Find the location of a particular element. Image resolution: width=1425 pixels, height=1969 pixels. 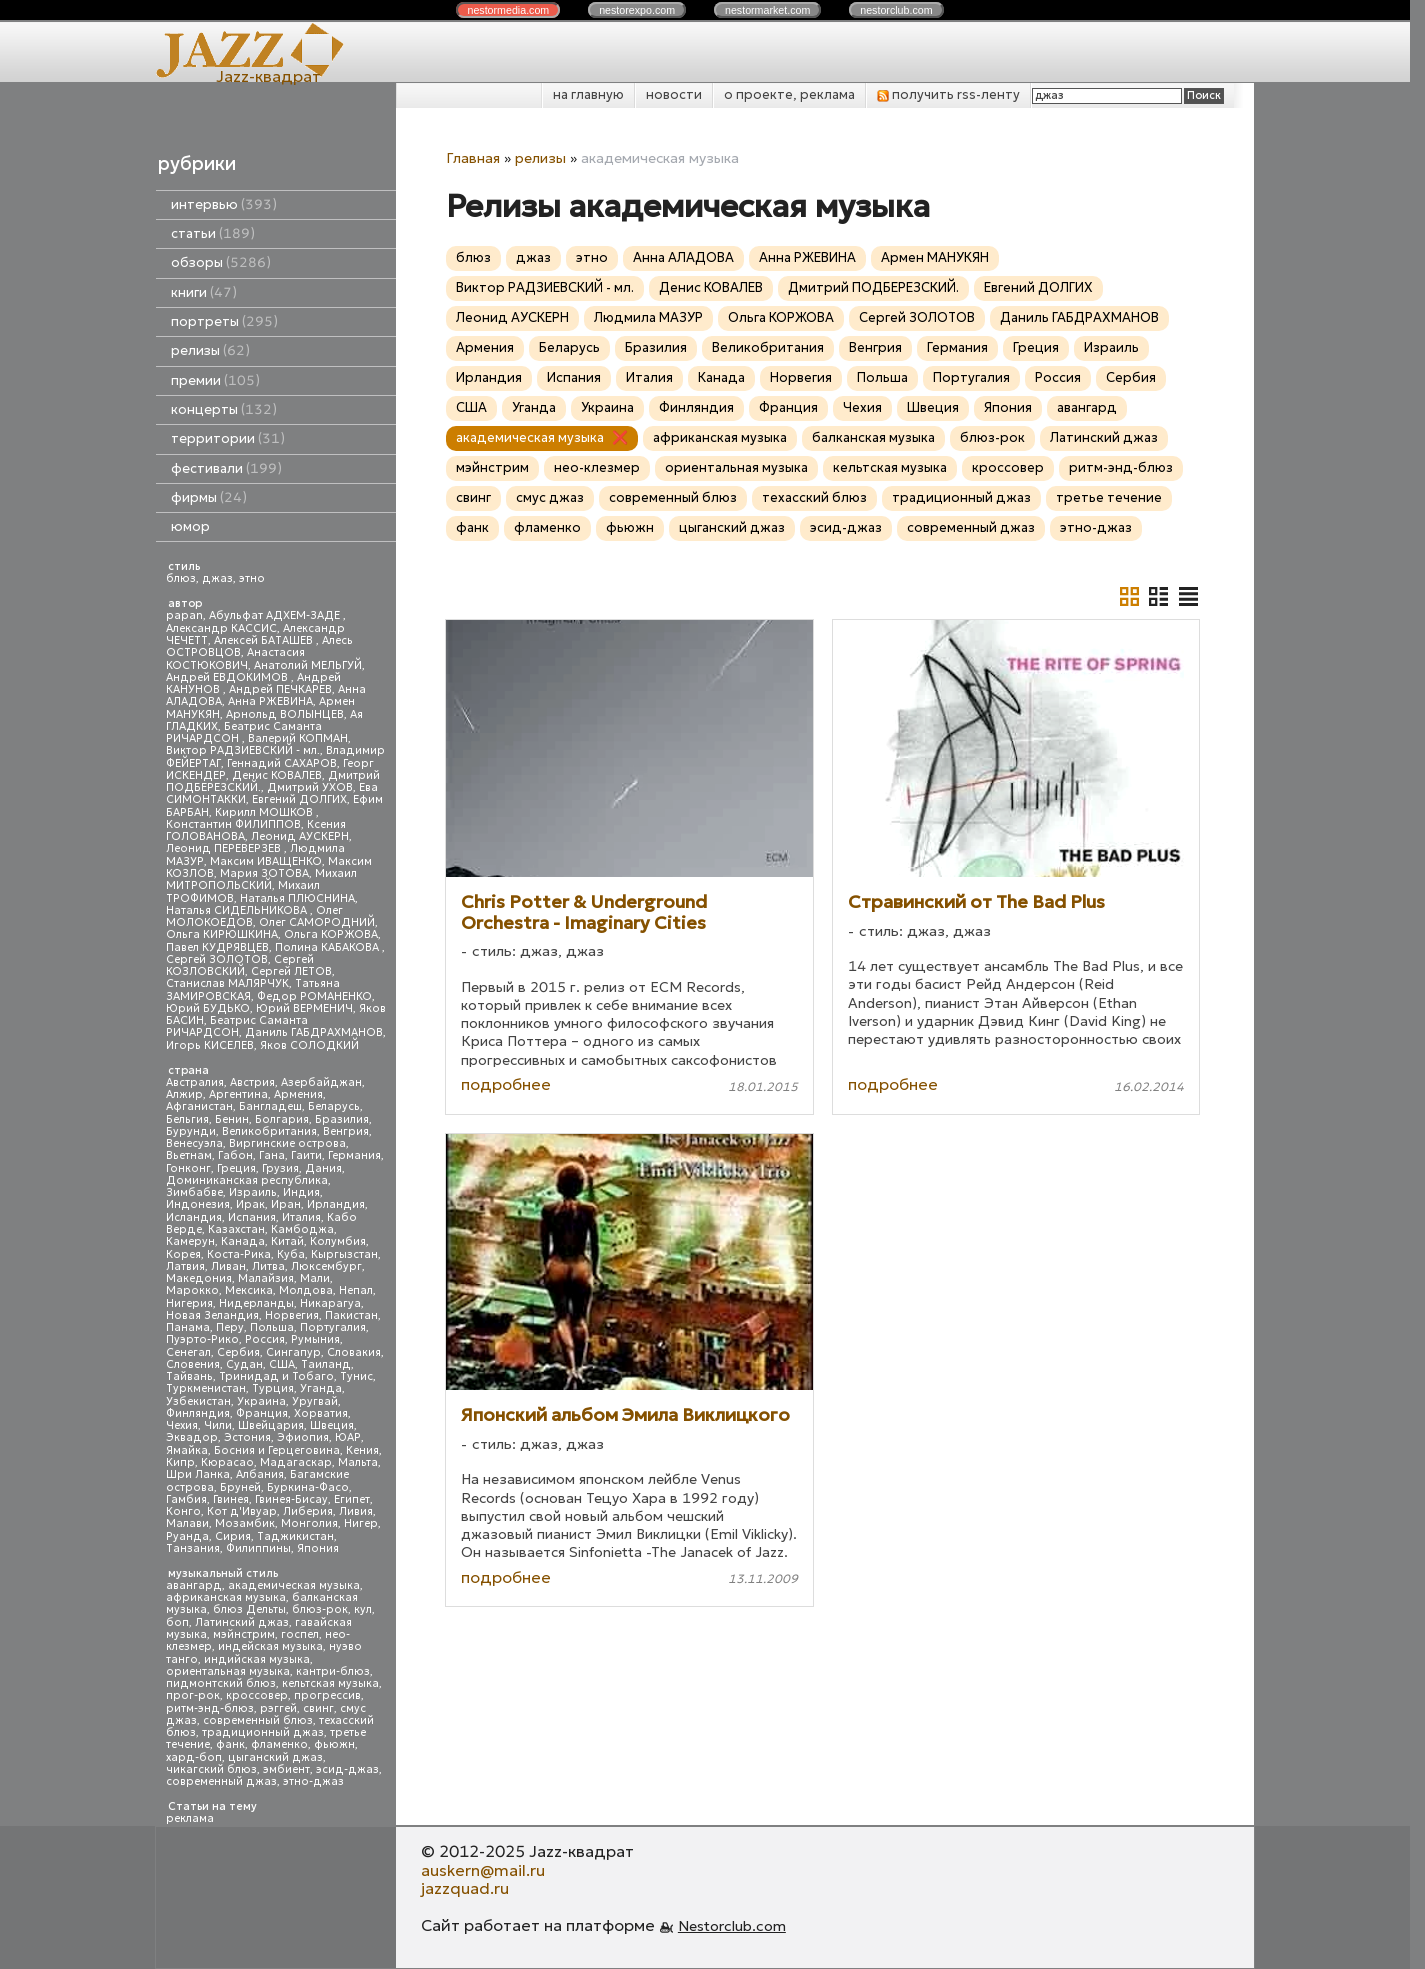

Максим ИВАЩЕНКО is located at coordinates (266, 861).